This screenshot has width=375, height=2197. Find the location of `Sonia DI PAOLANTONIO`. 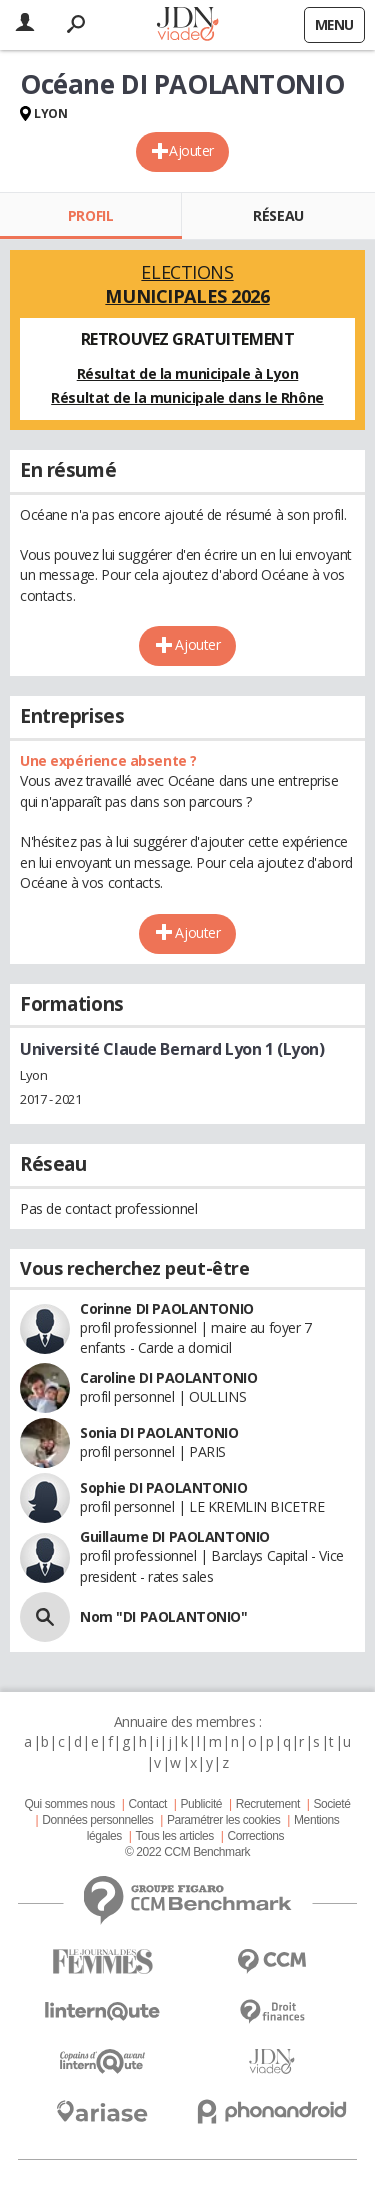

Sonia DI PAOLANTONIO is located at coordinates (159, 1432).